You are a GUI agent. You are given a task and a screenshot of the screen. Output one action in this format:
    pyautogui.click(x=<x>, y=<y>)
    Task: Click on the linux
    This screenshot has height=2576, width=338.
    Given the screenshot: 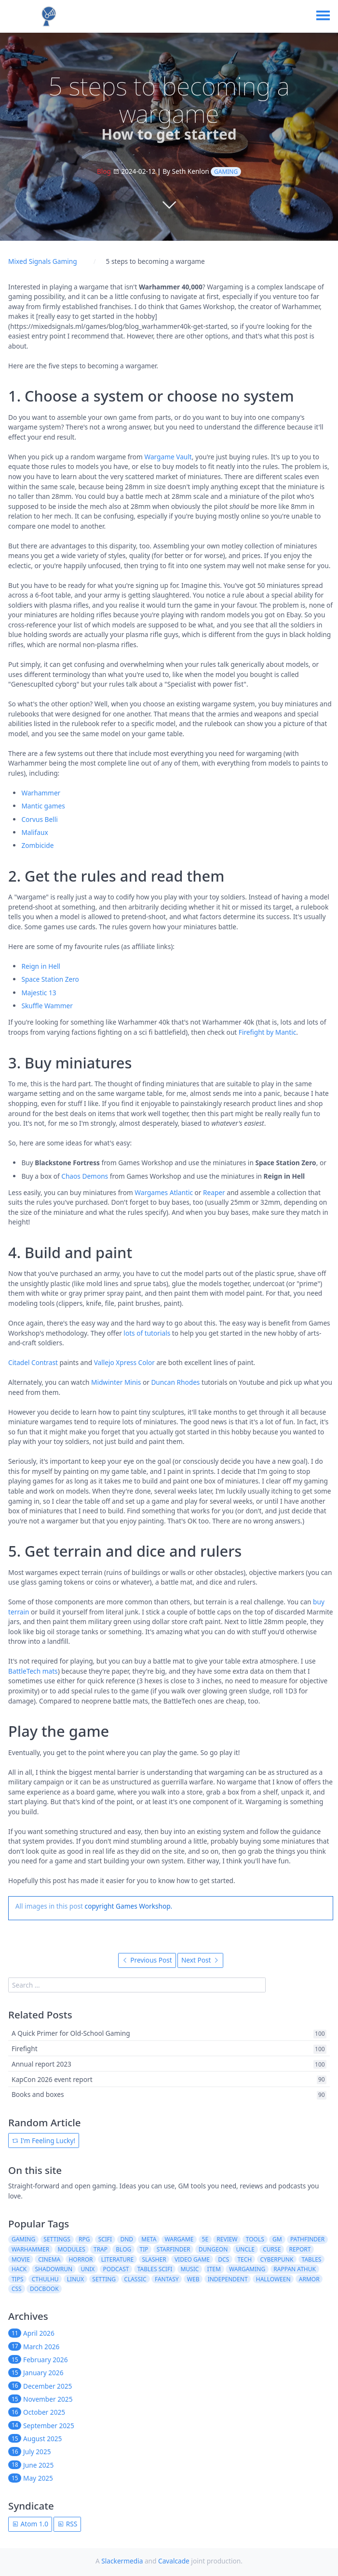 What is the action you would take?
    pyautogui.click(x=75, y=2279)
    